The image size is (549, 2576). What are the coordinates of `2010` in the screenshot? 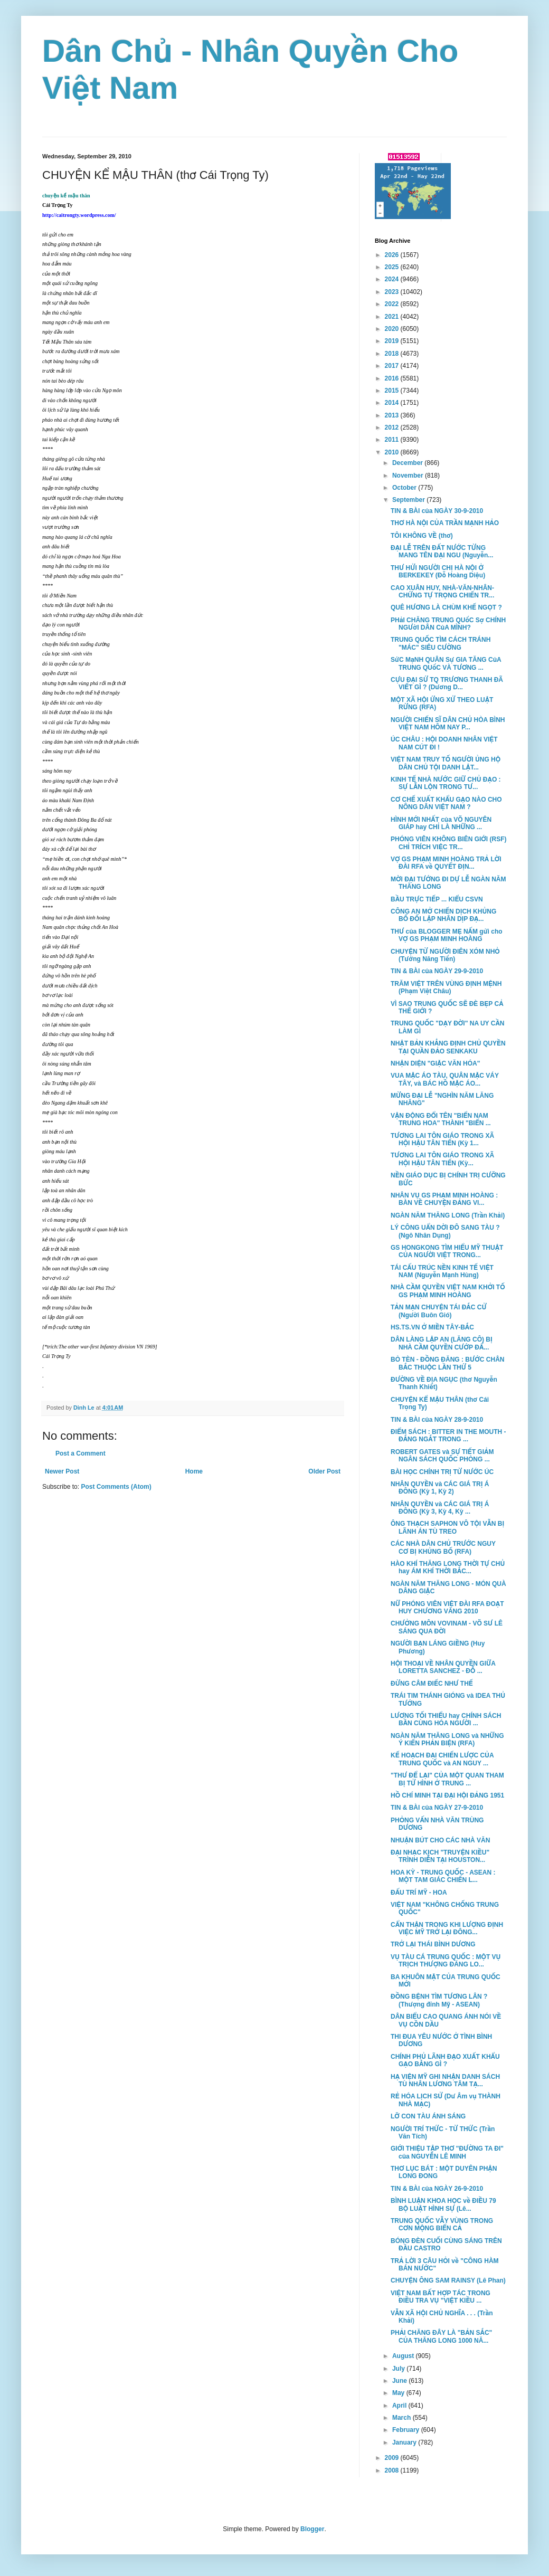 It's located at (393, 452).